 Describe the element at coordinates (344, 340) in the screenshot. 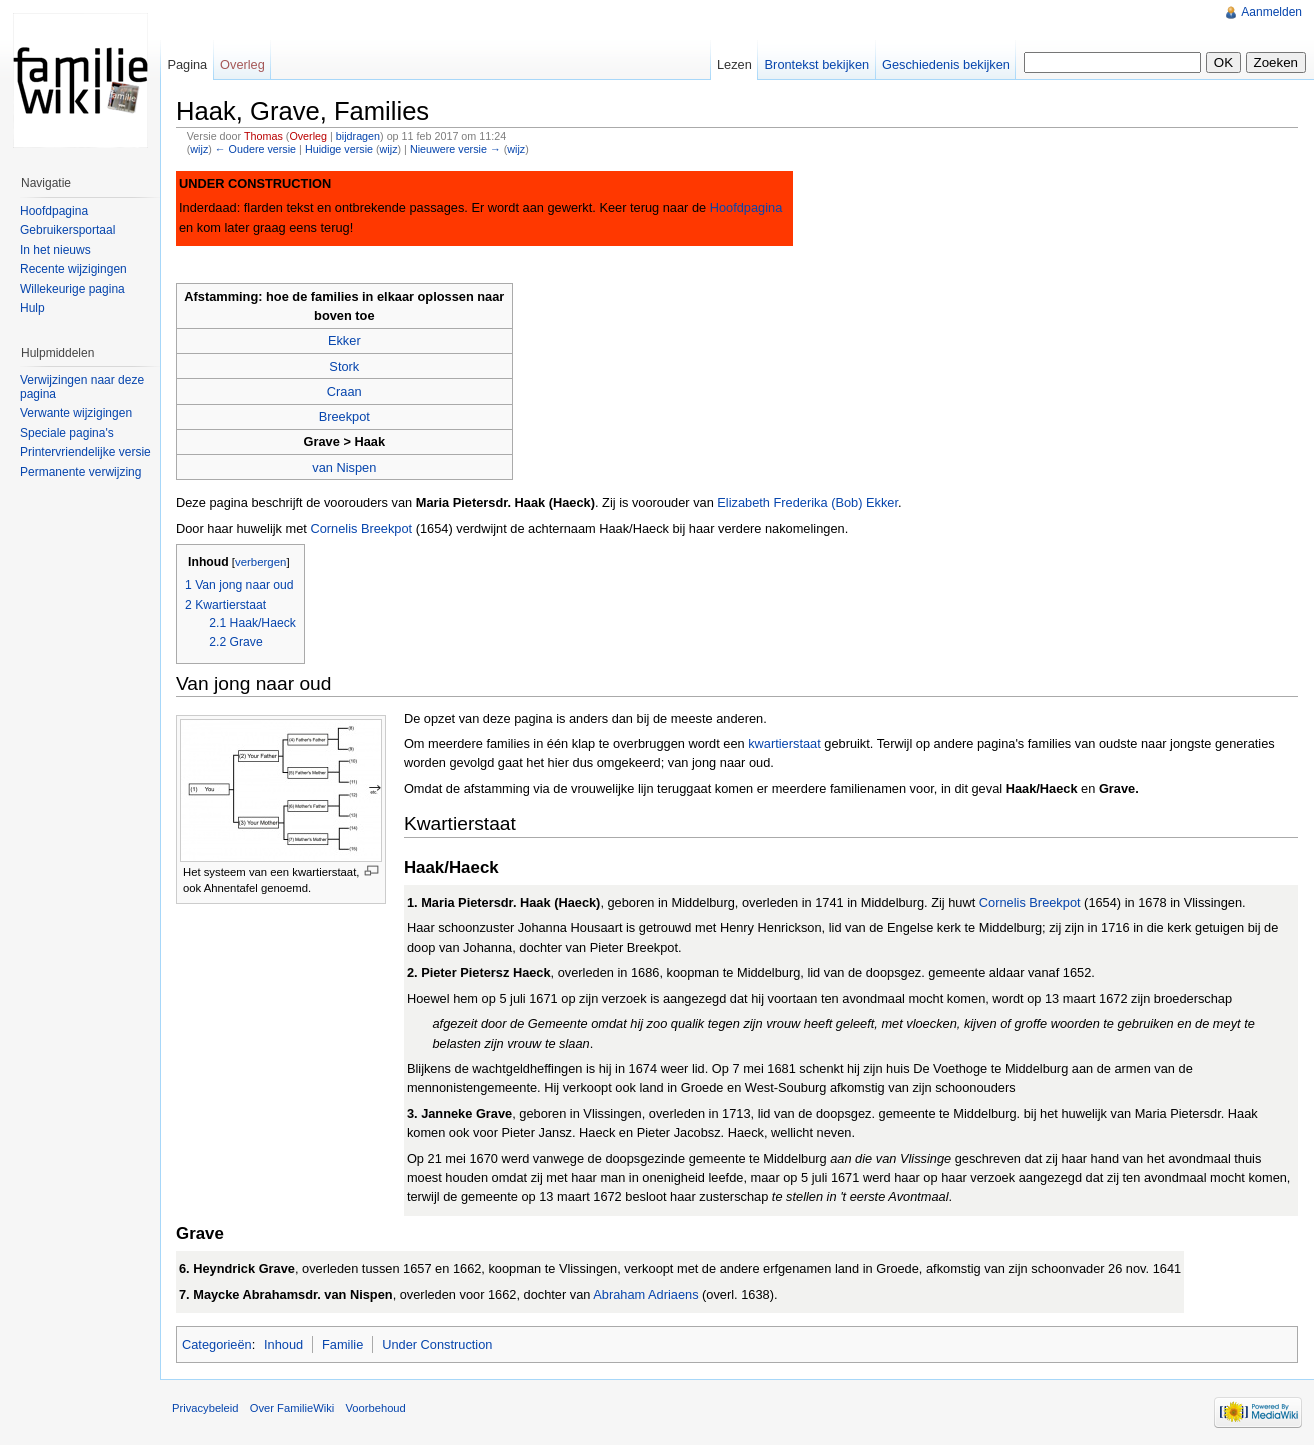

I see `Ekker` at that location.